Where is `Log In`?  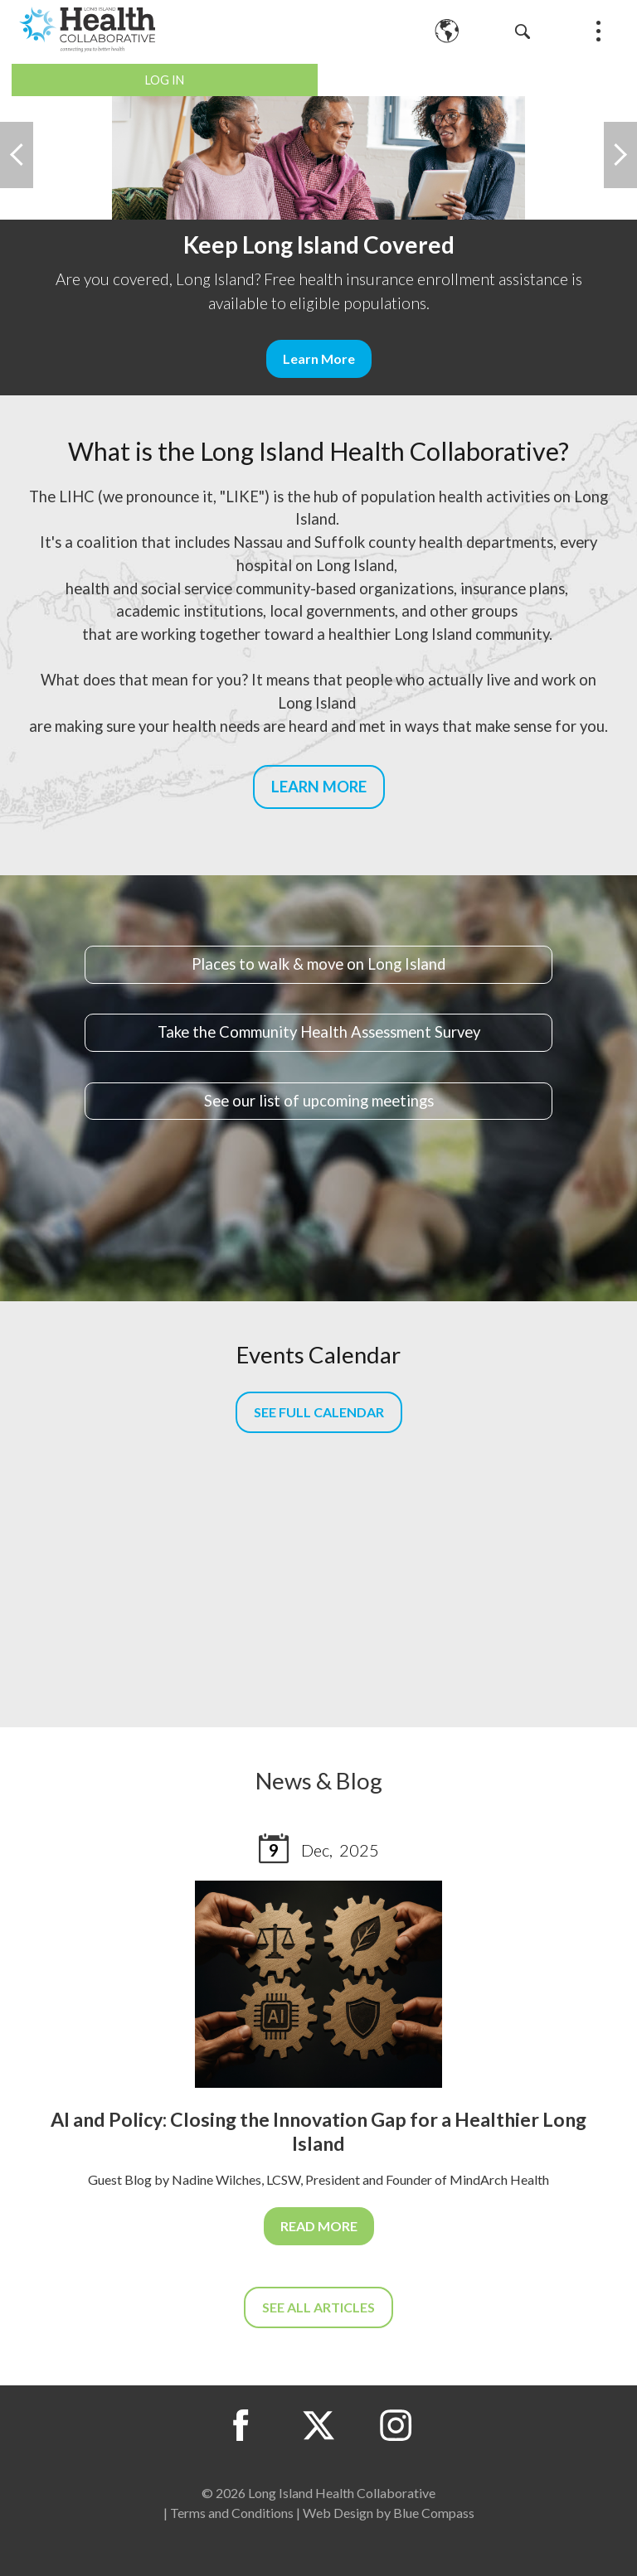
Log In is located at coordinates (164, 80).